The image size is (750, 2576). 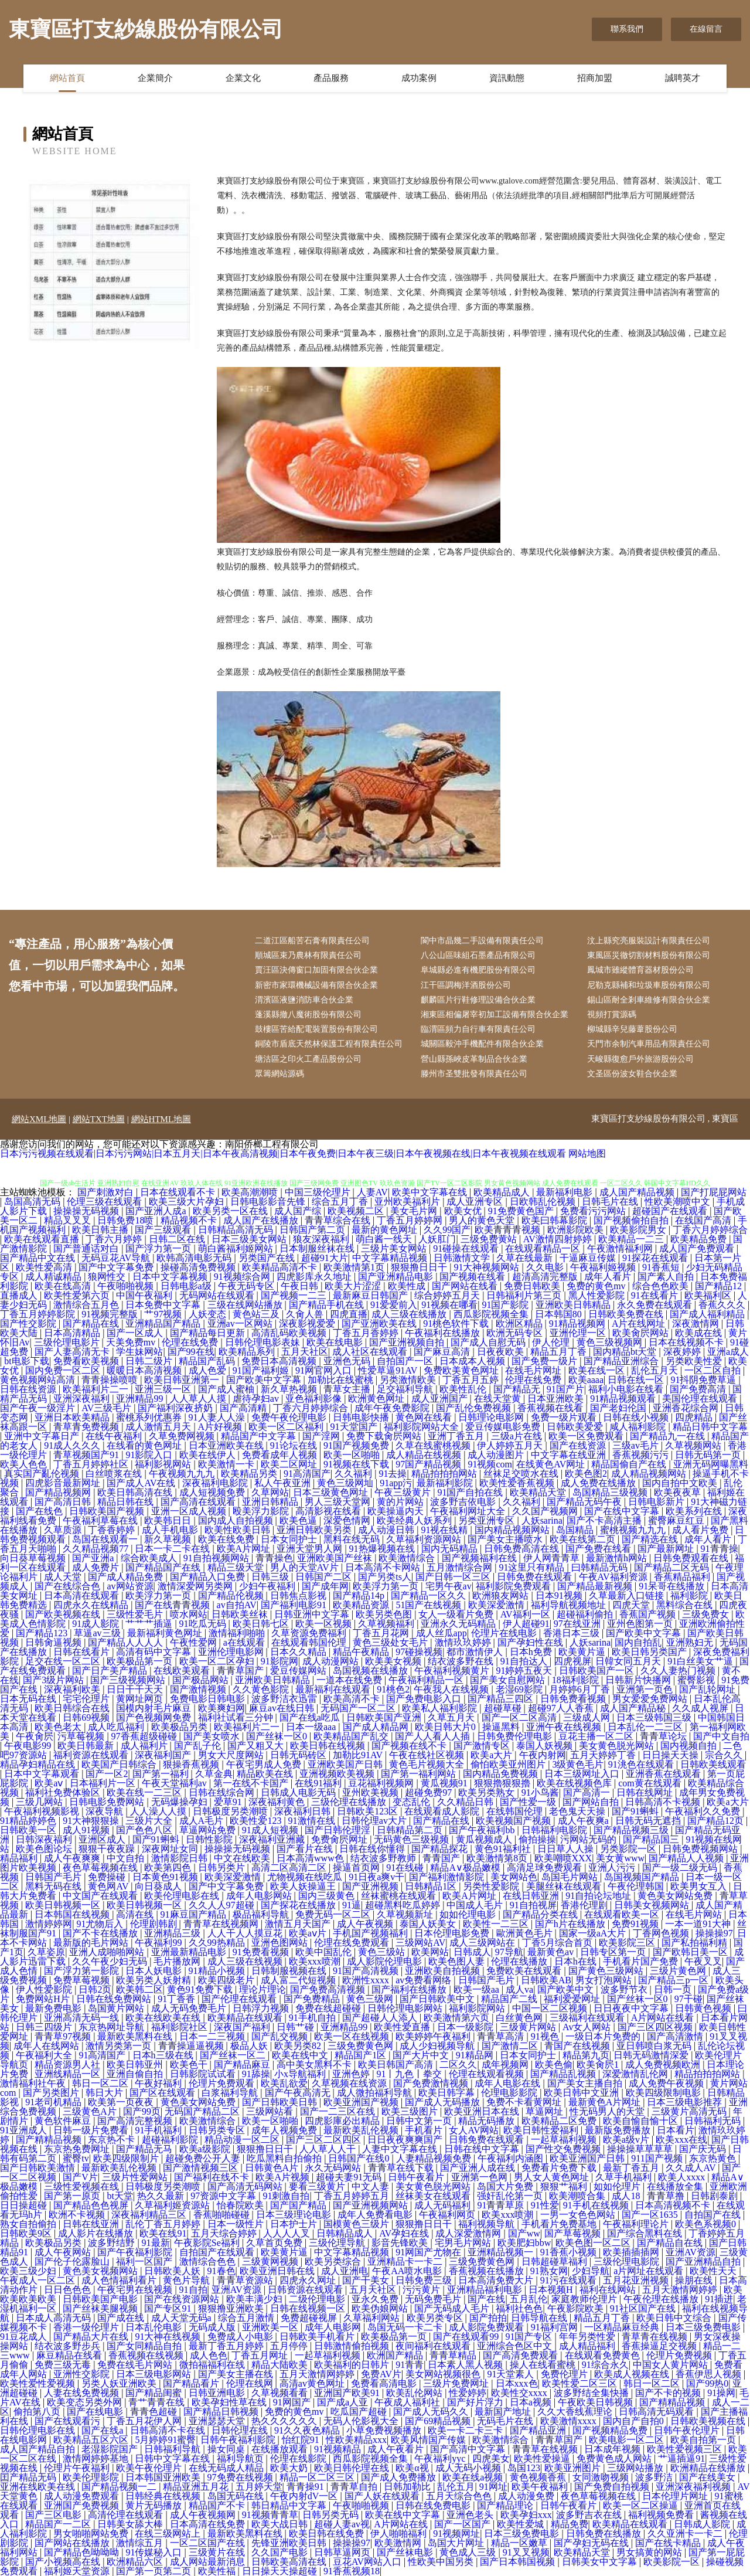 I want to click on 国产在线资源, so click(x=579, y=1445).